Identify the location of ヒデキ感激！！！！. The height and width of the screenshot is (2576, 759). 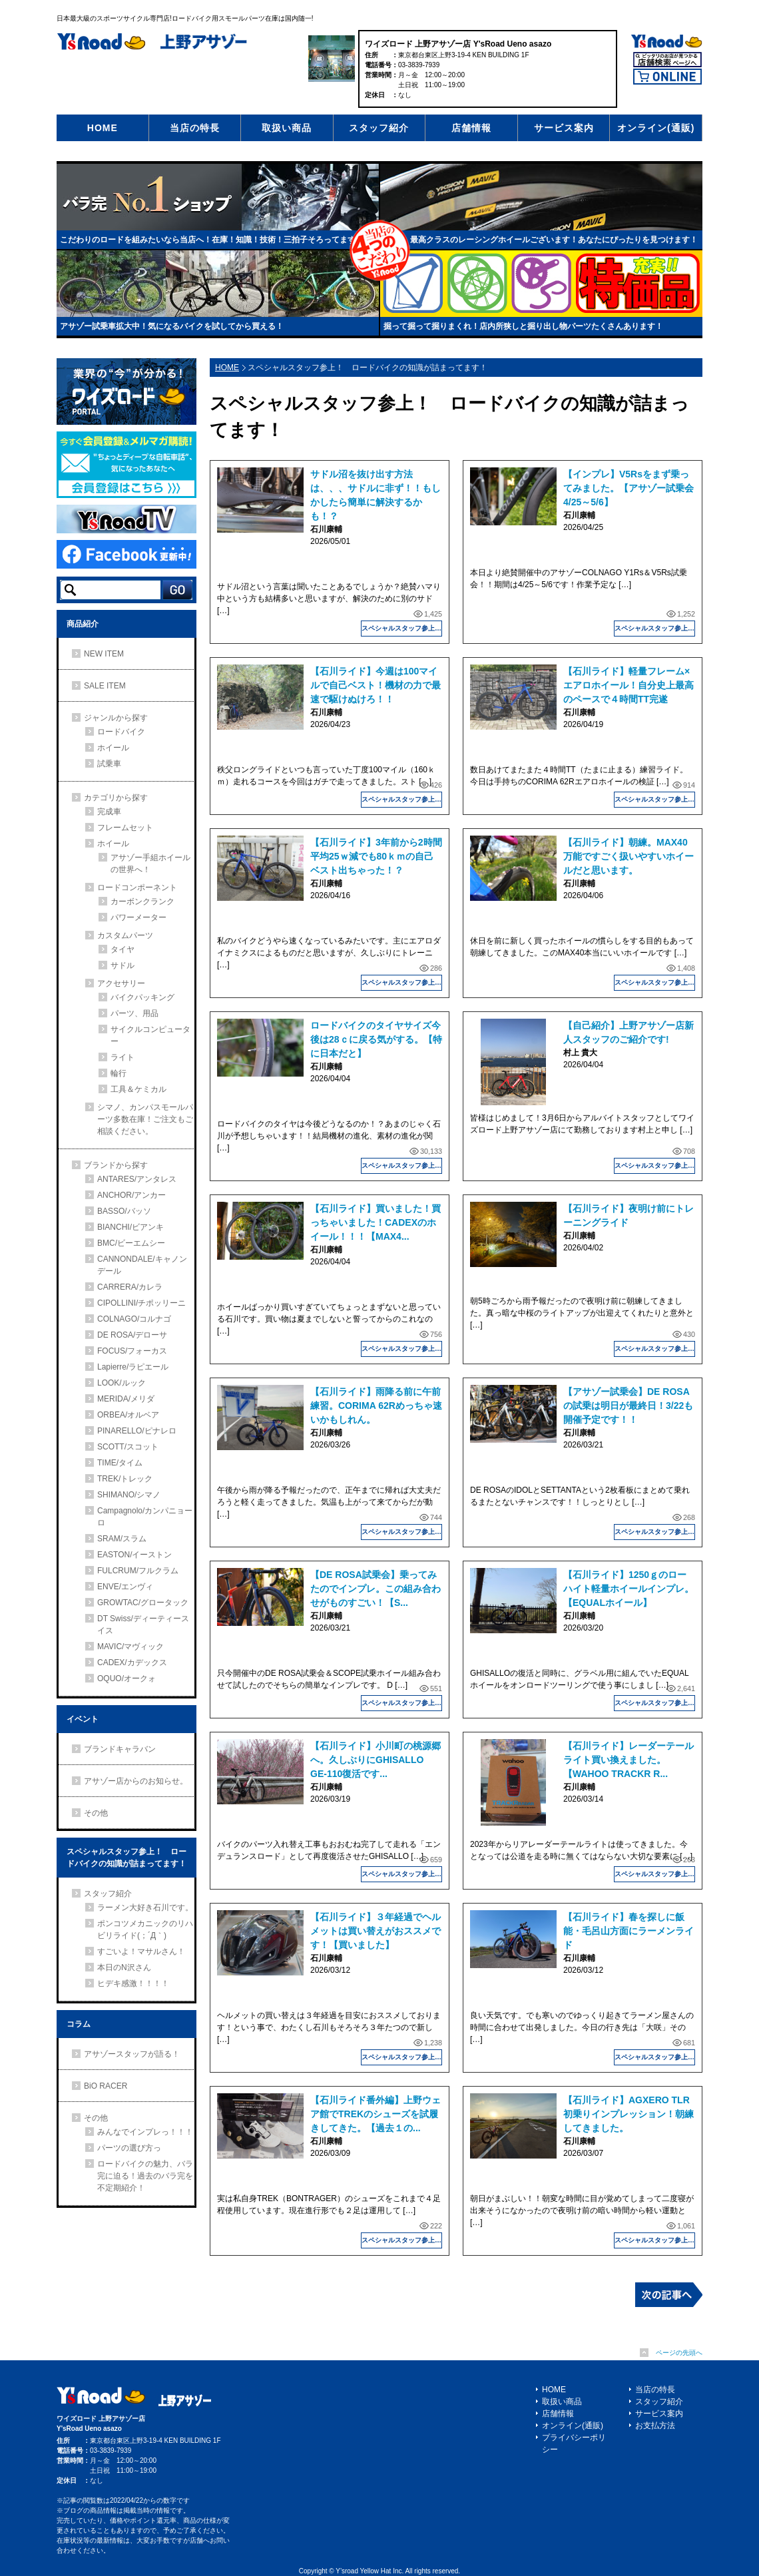
(133, 1983).